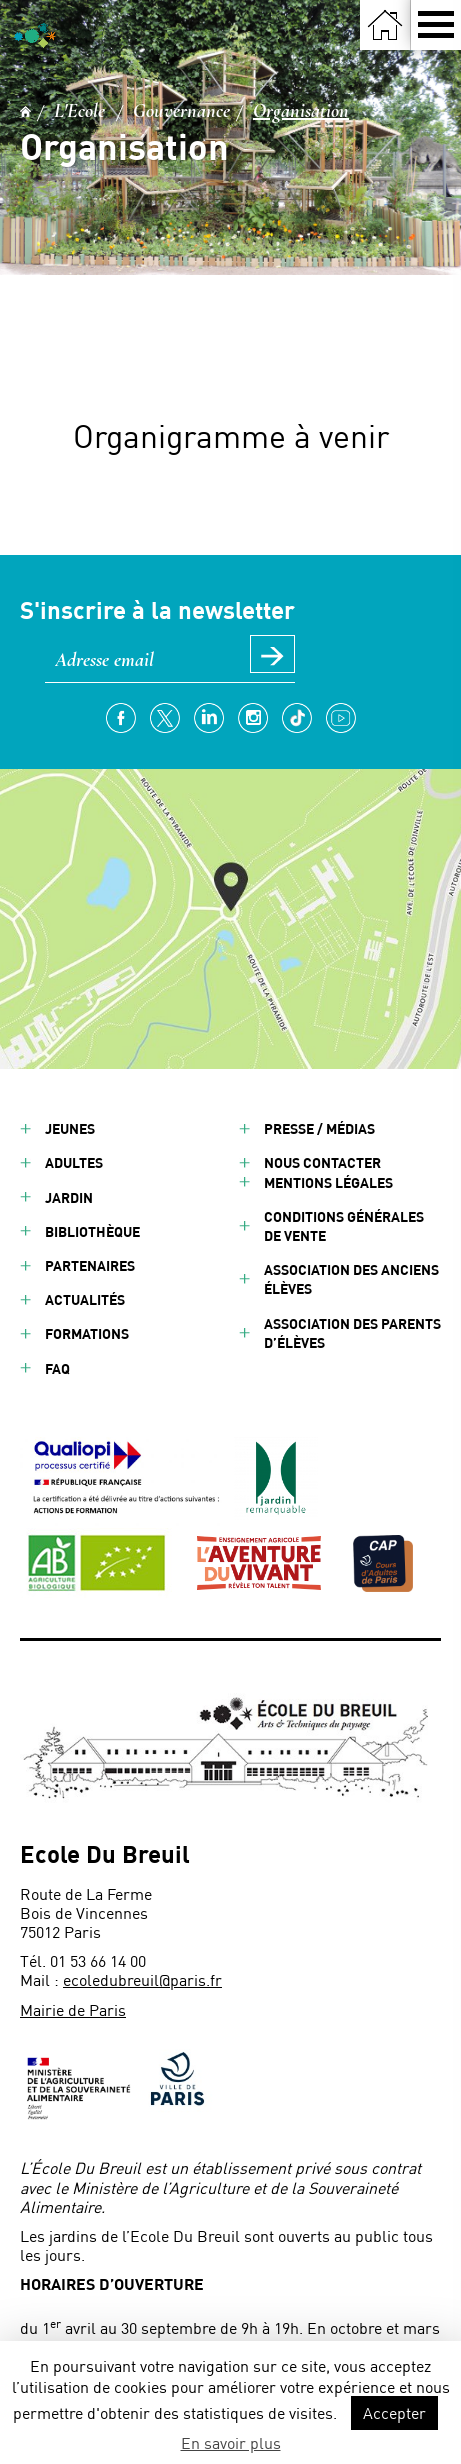 The height and width of the screenshot is (2464, 461). What do you see at coordinates (301, 111) in the screenshot?
I see `Organisation` at bounding box center [301, 111].